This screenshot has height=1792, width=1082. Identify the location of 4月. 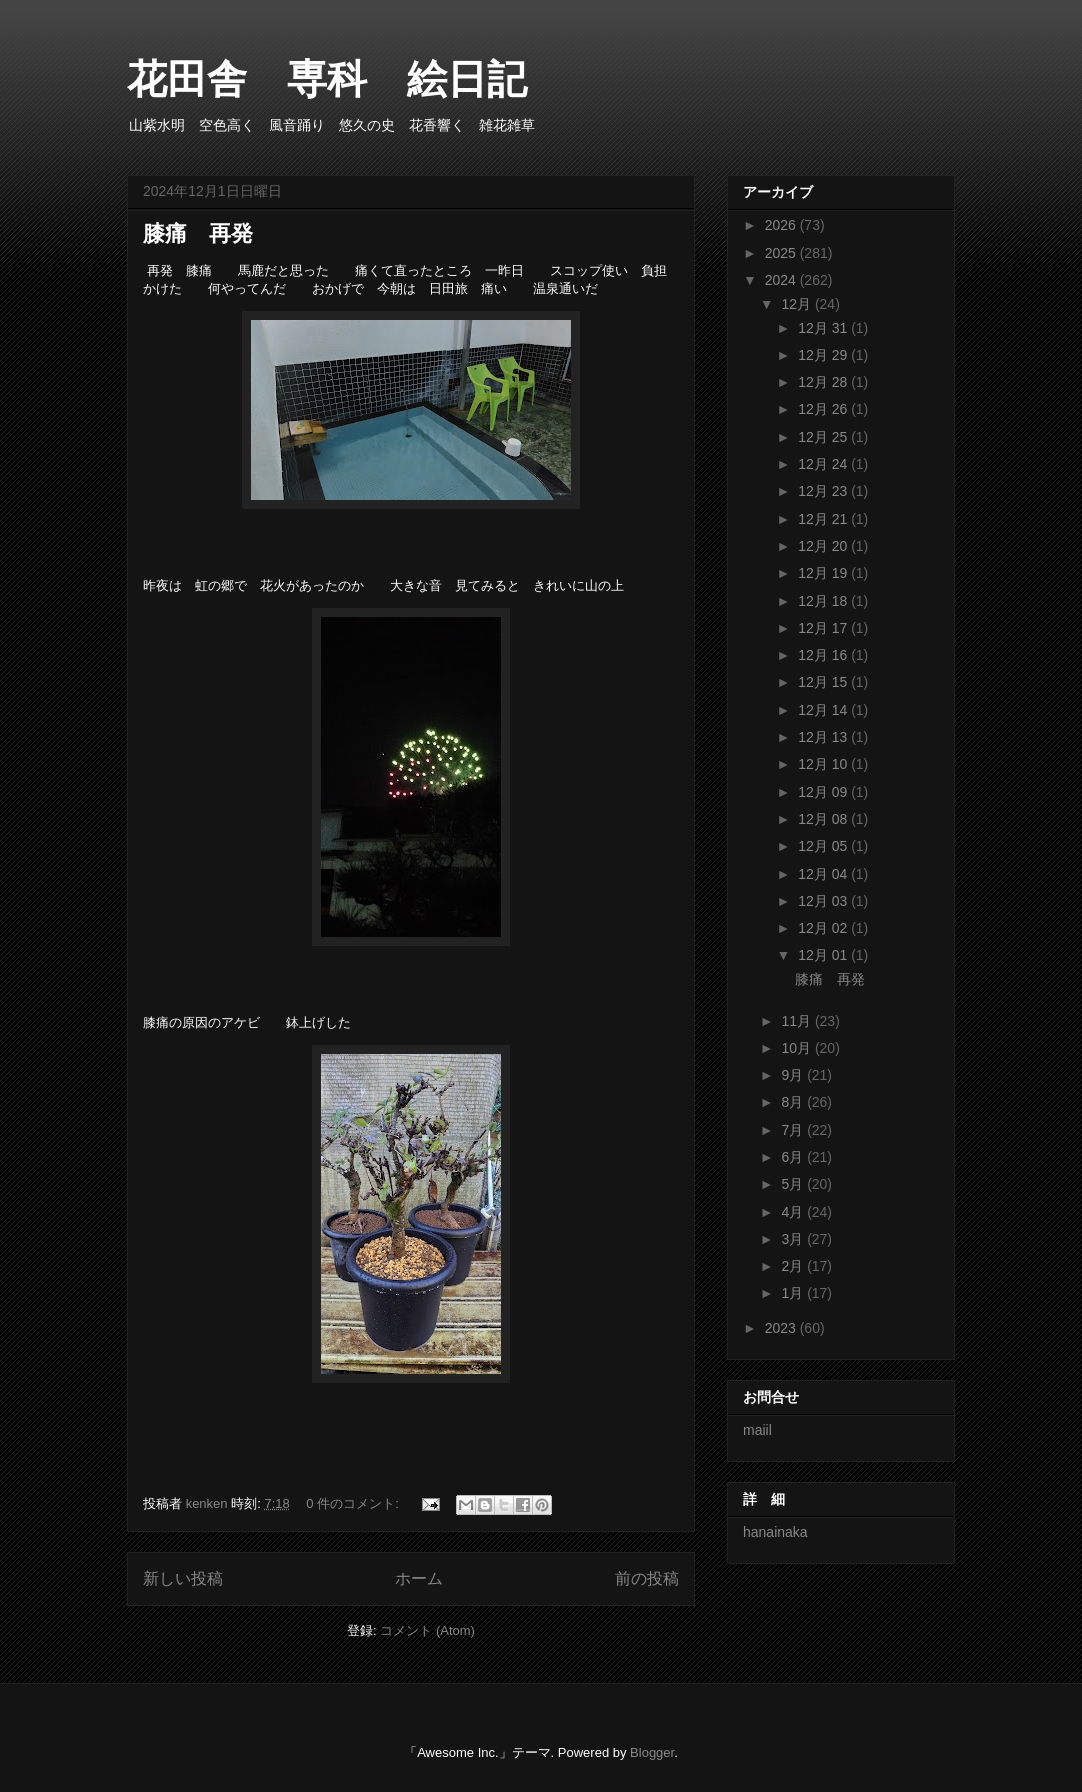
(794, 1212).